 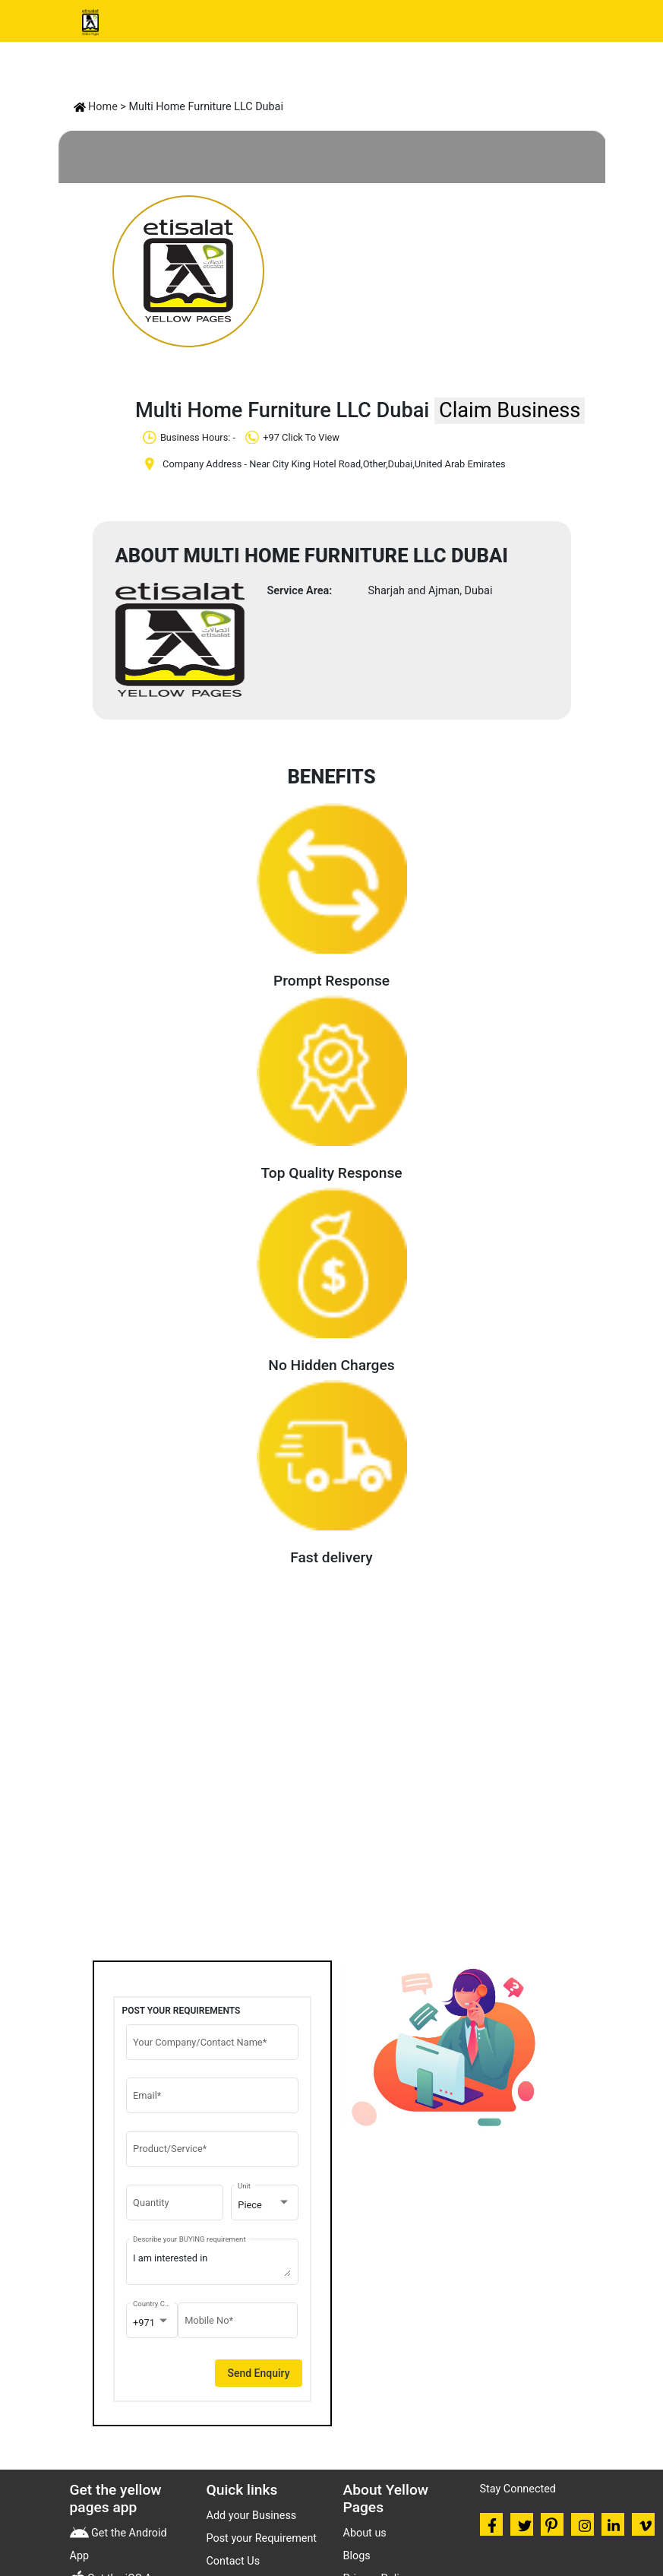 What do you see at coordinates (233, 2561) in the screenshot?
I see `Contact Us` at bounding box center [233, 2561].